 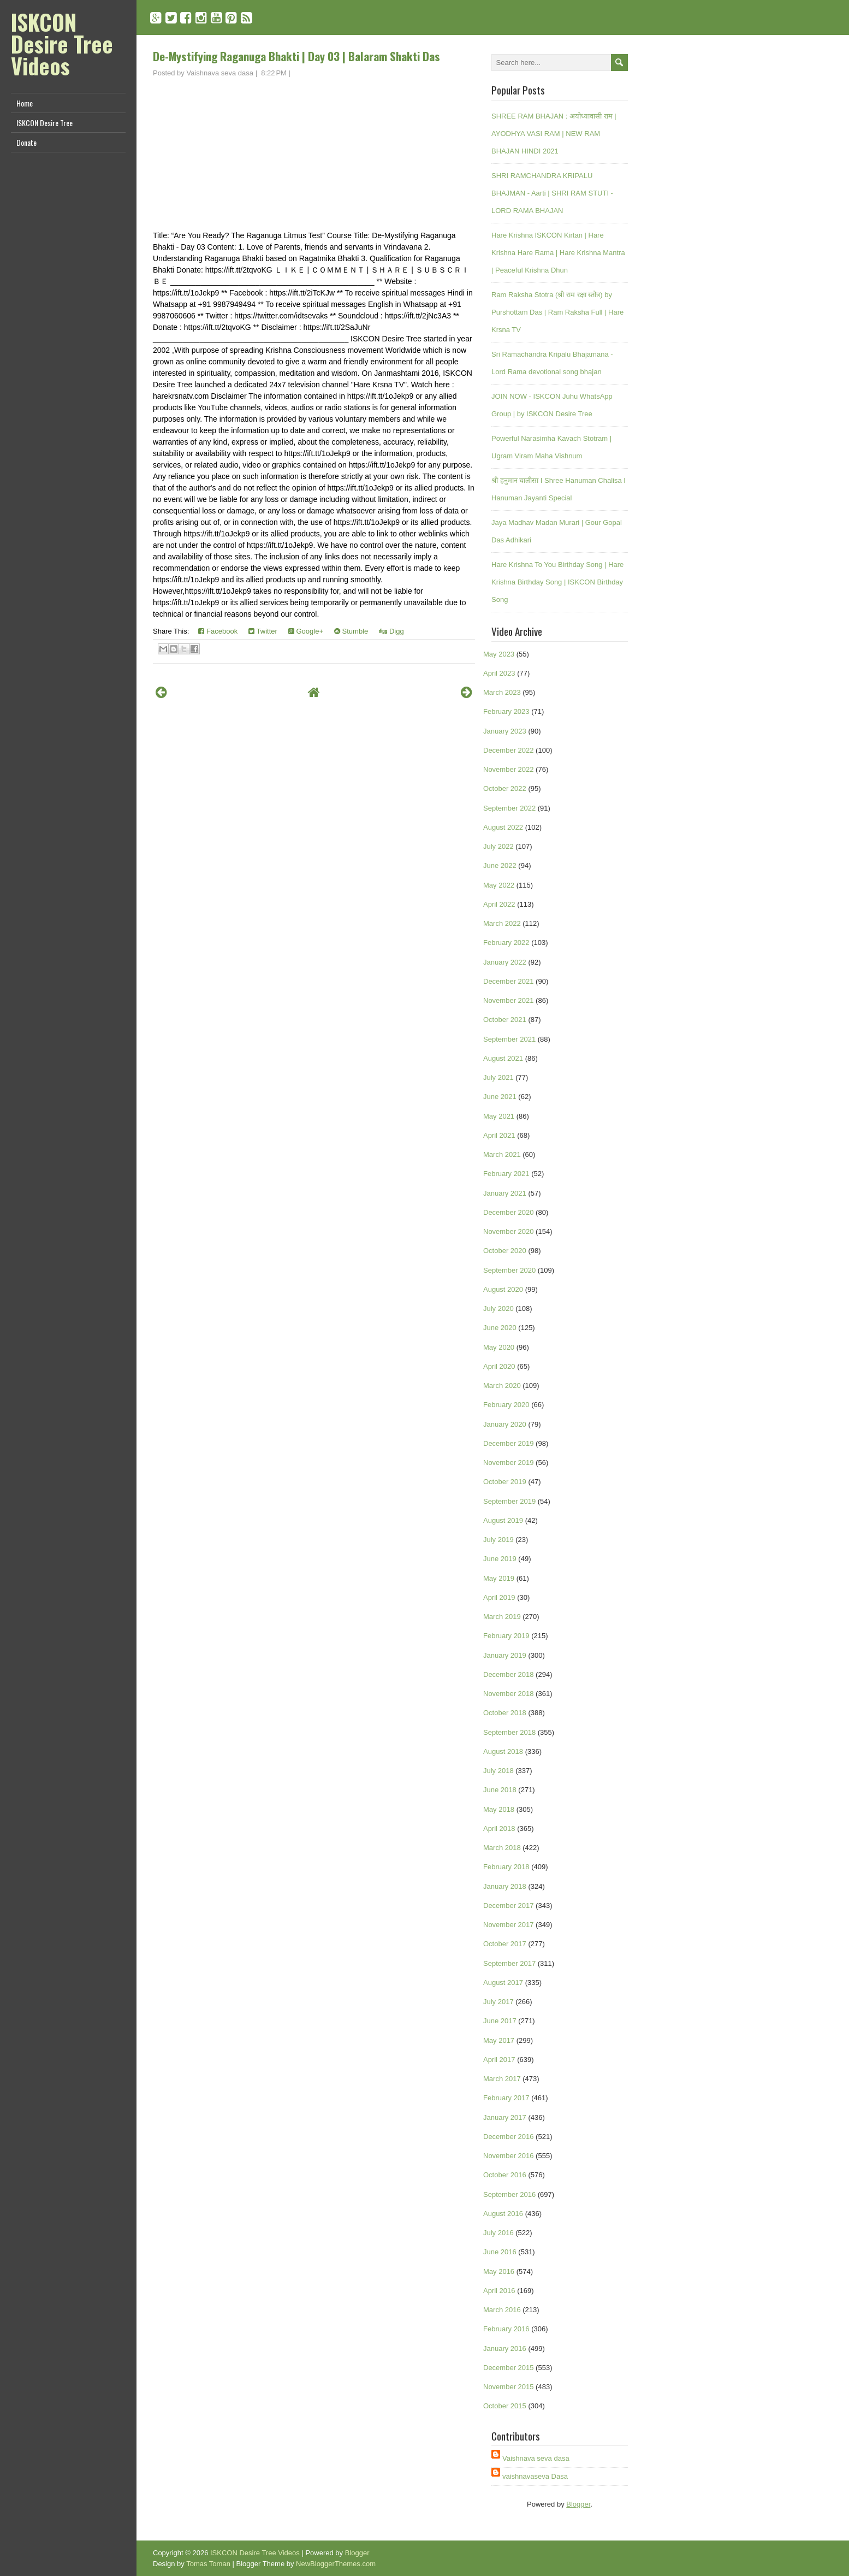 What do you see at coordinates (578, 2504) in the screenshot?
I see `Blogger` at bounding box center [578, 2504].